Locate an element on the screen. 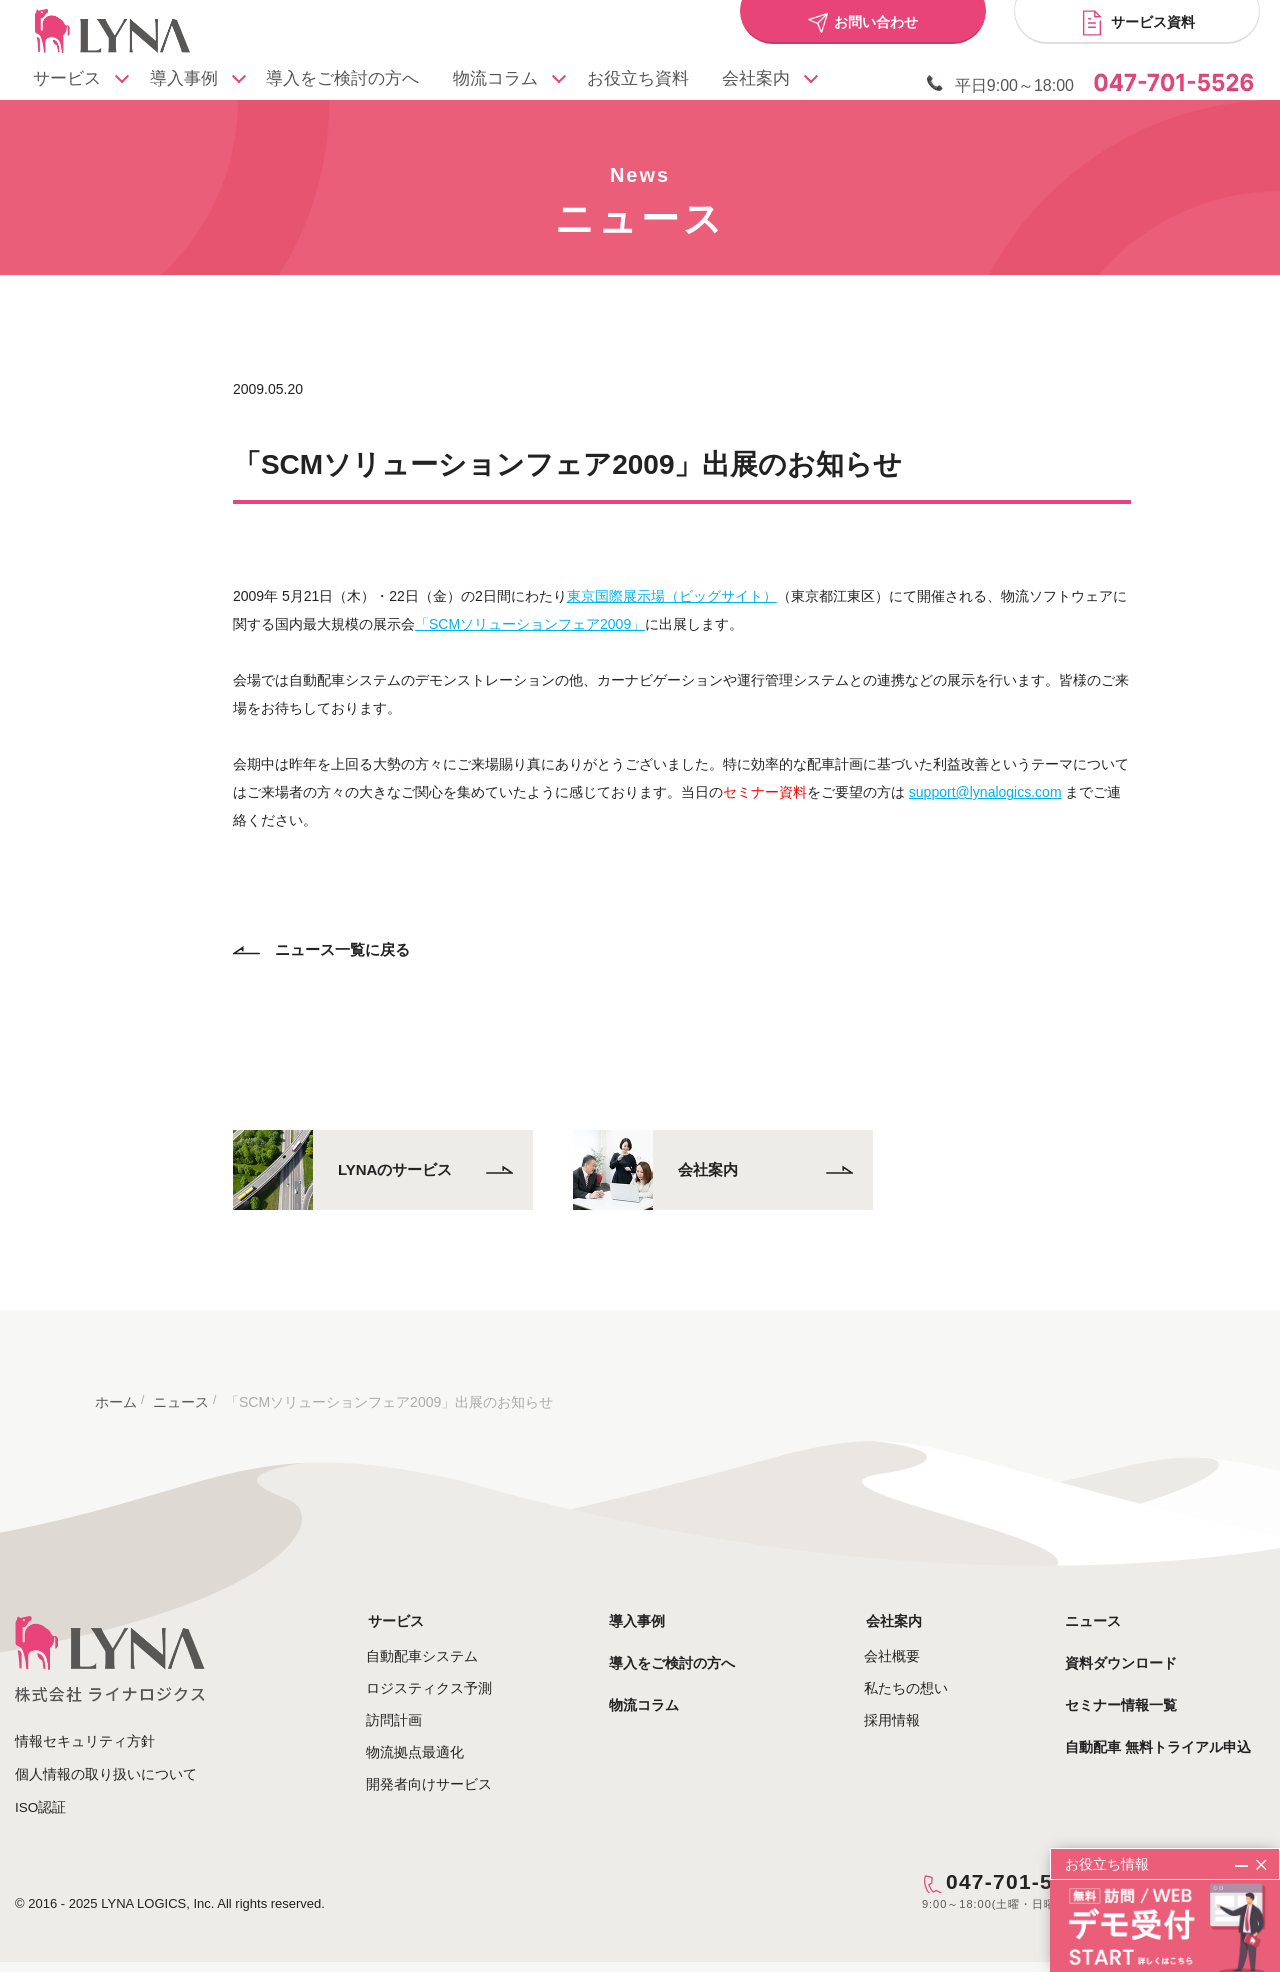  導入をご検討の方へ is located at coordinates (359, 81).